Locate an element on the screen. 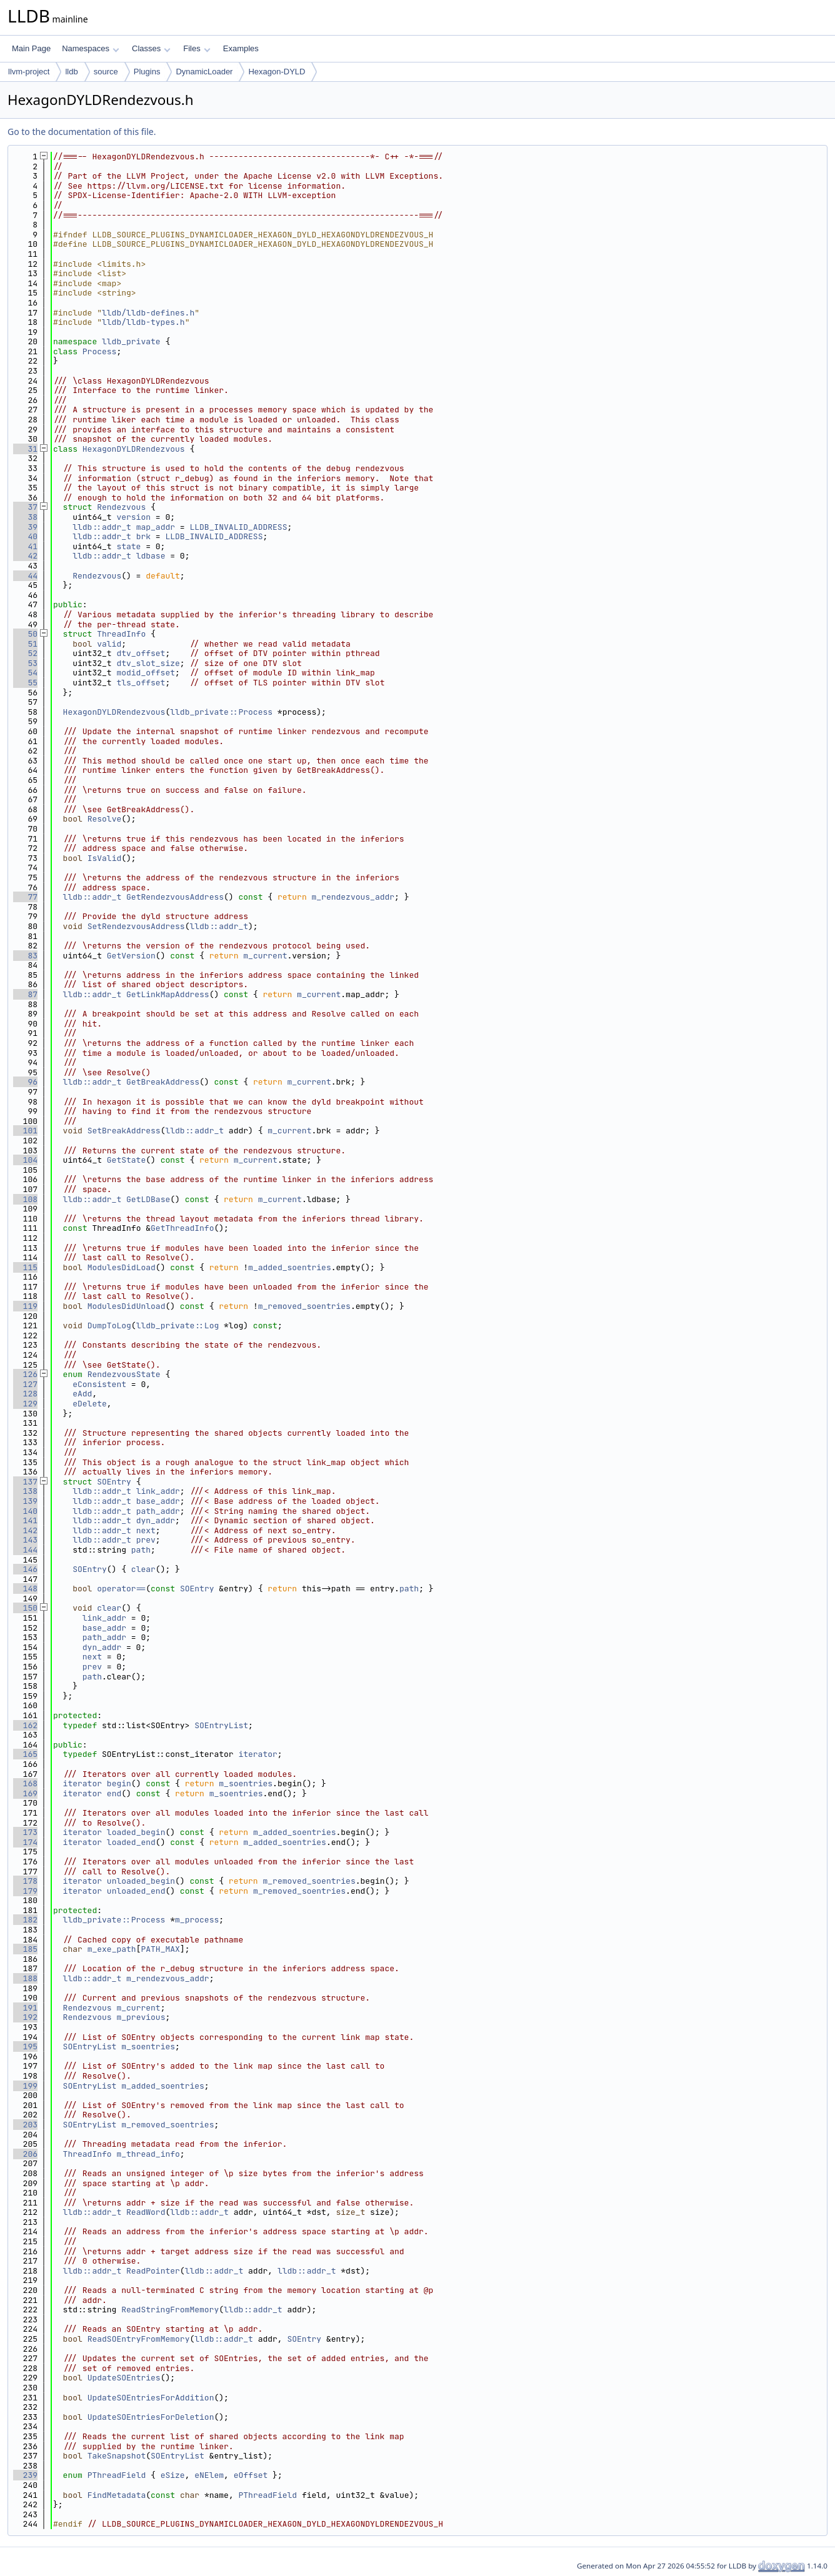 Image resolution: width=835 pixels, height=2576 pixels. 141 is located at coordinates (25, 1520).